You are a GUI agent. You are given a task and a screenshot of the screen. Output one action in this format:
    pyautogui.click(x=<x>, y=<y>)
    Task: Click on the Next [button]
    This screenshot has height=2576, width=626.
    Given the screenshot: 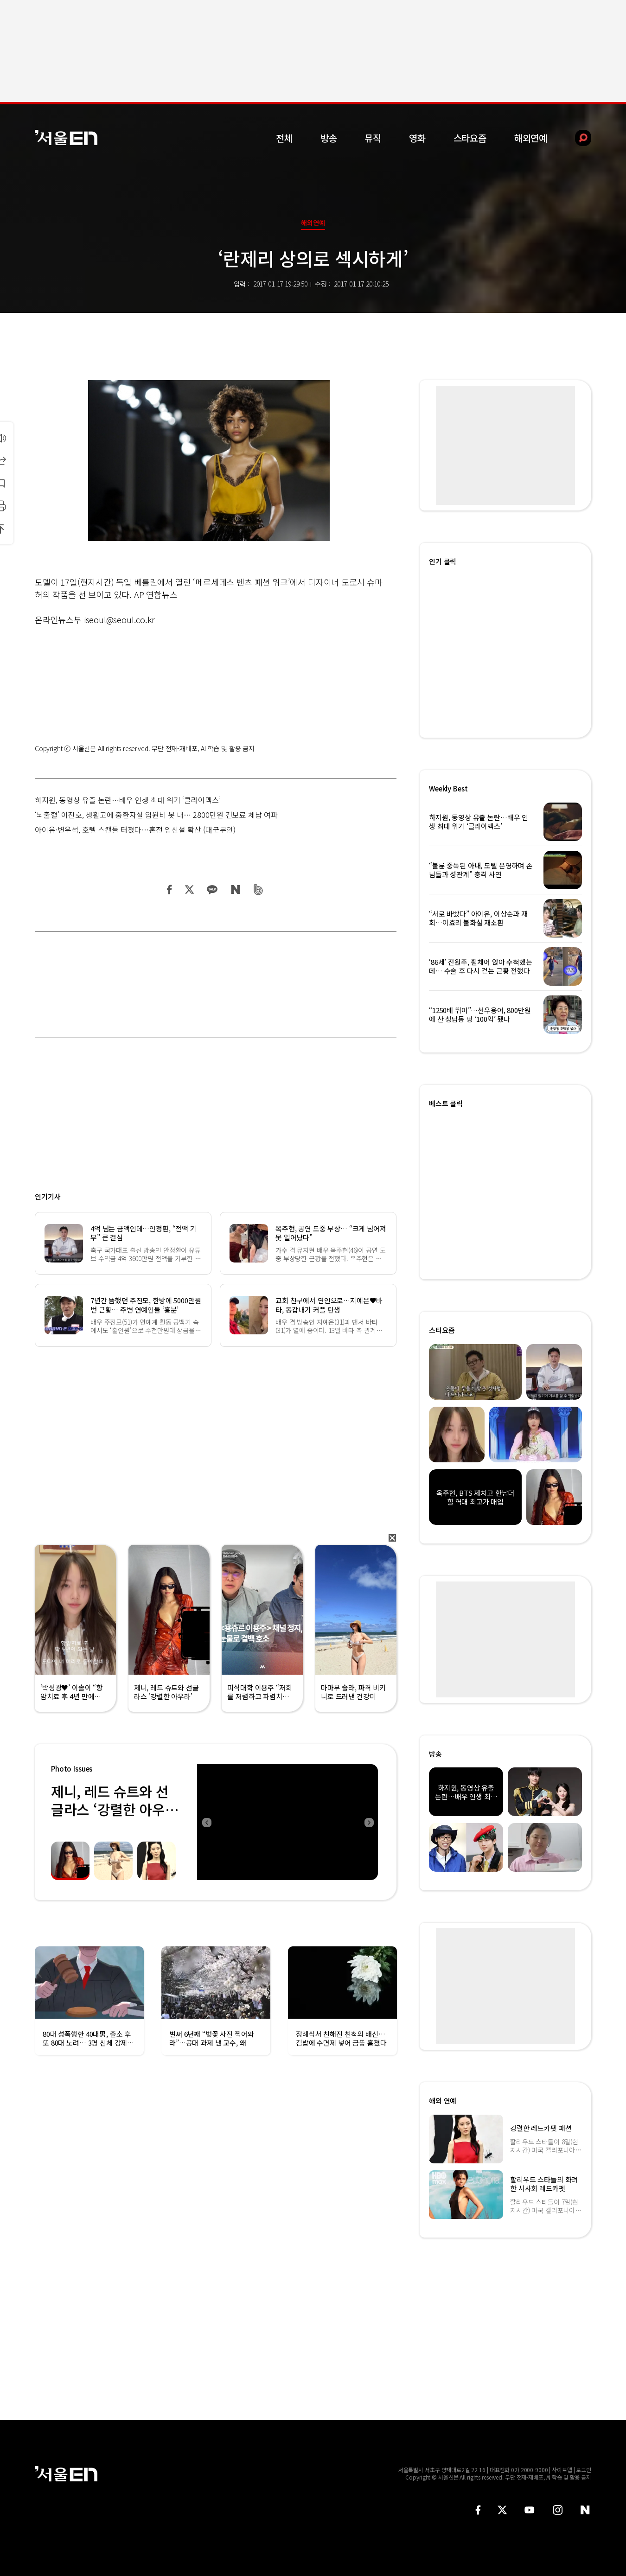 What is the action you would take?
    pyautogui.click(x=368, y=1822)
    